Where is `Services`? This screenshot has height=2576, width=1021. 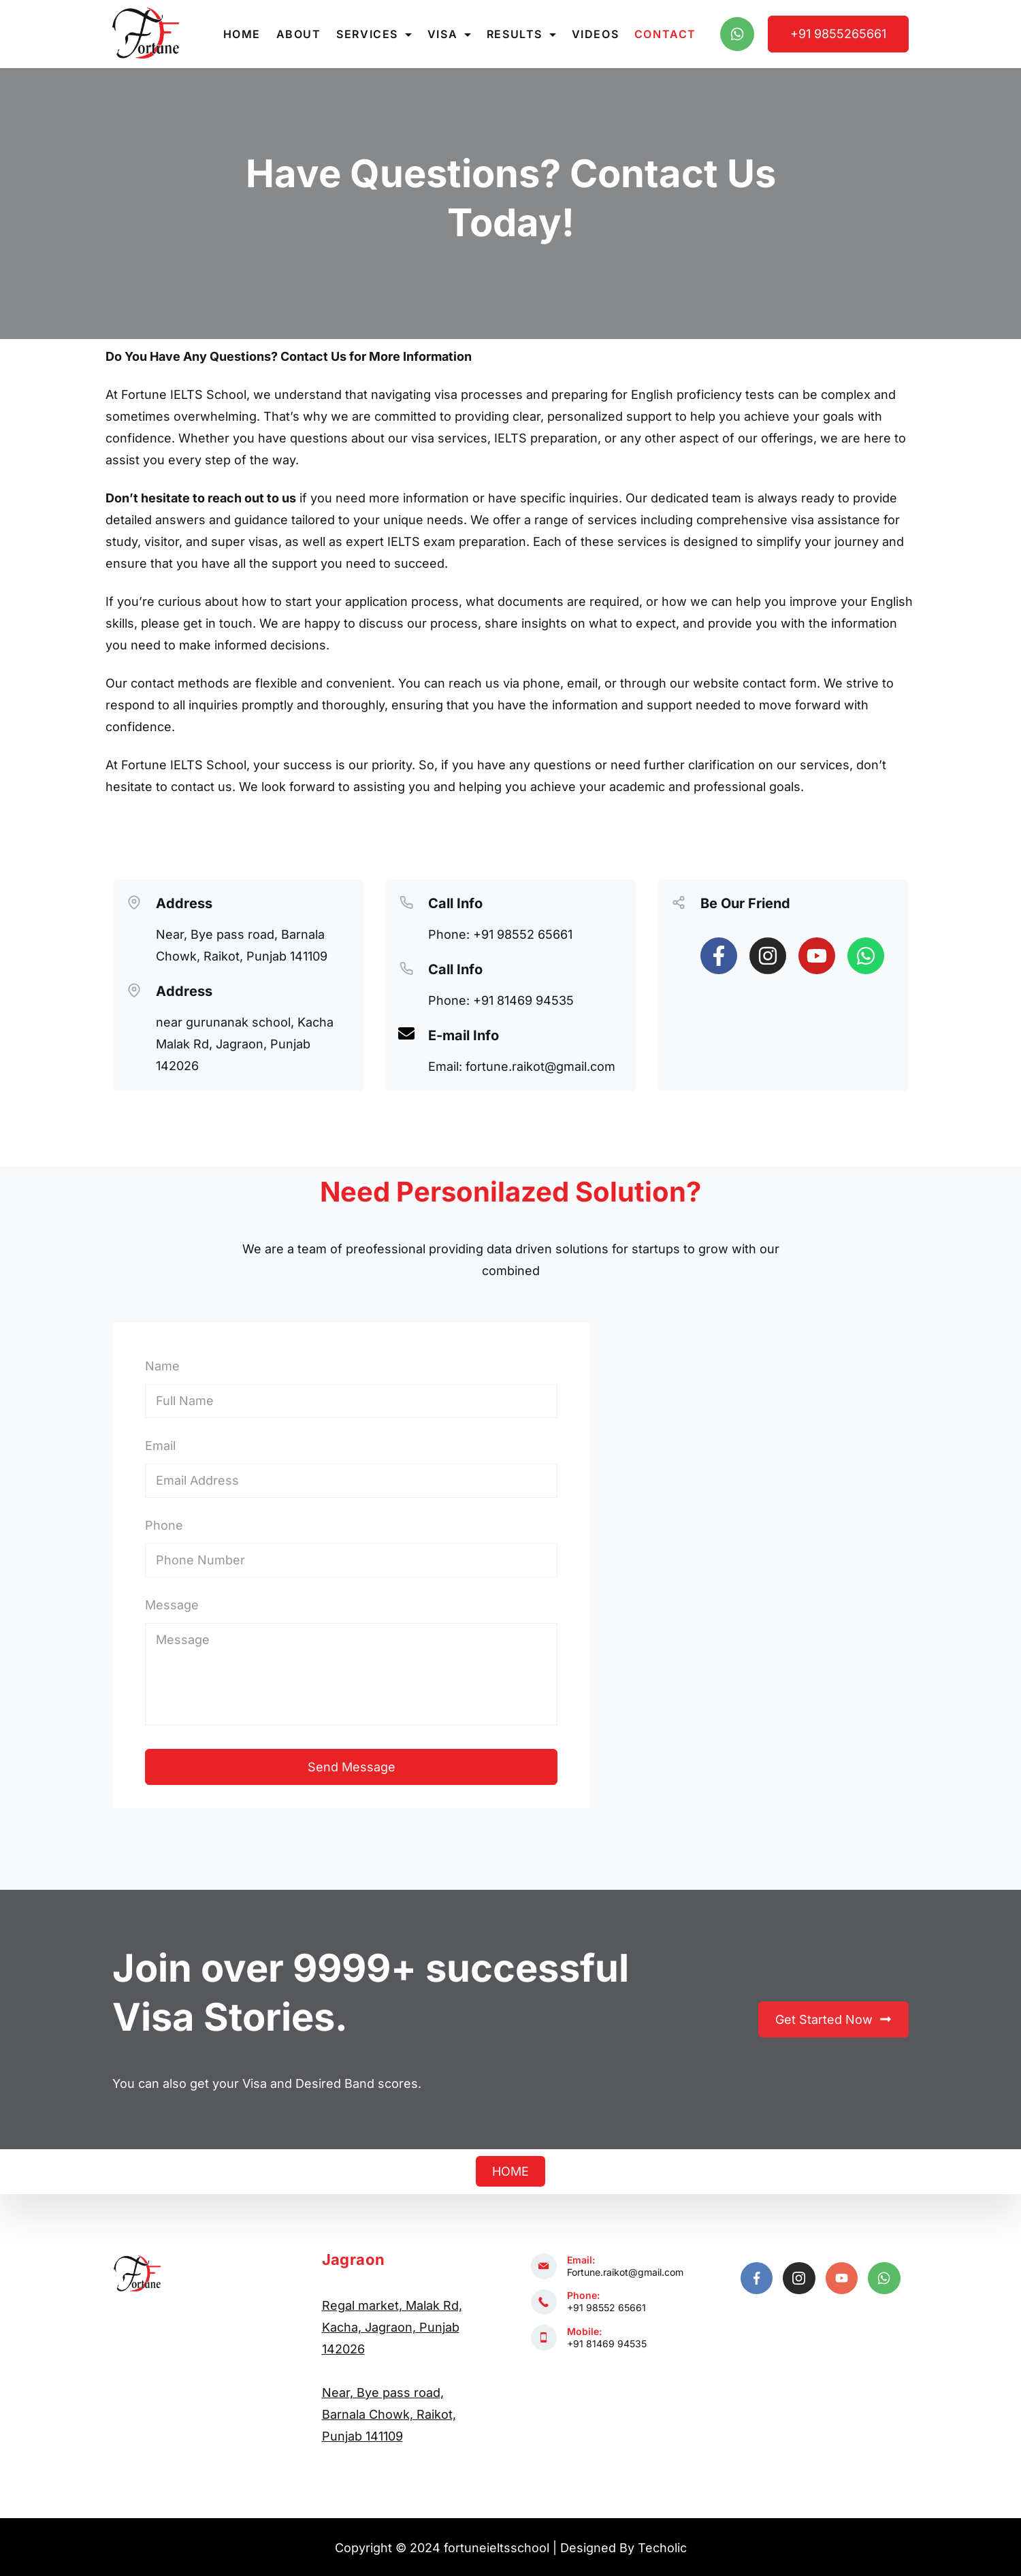 Services is located at coordinates (374, 34).